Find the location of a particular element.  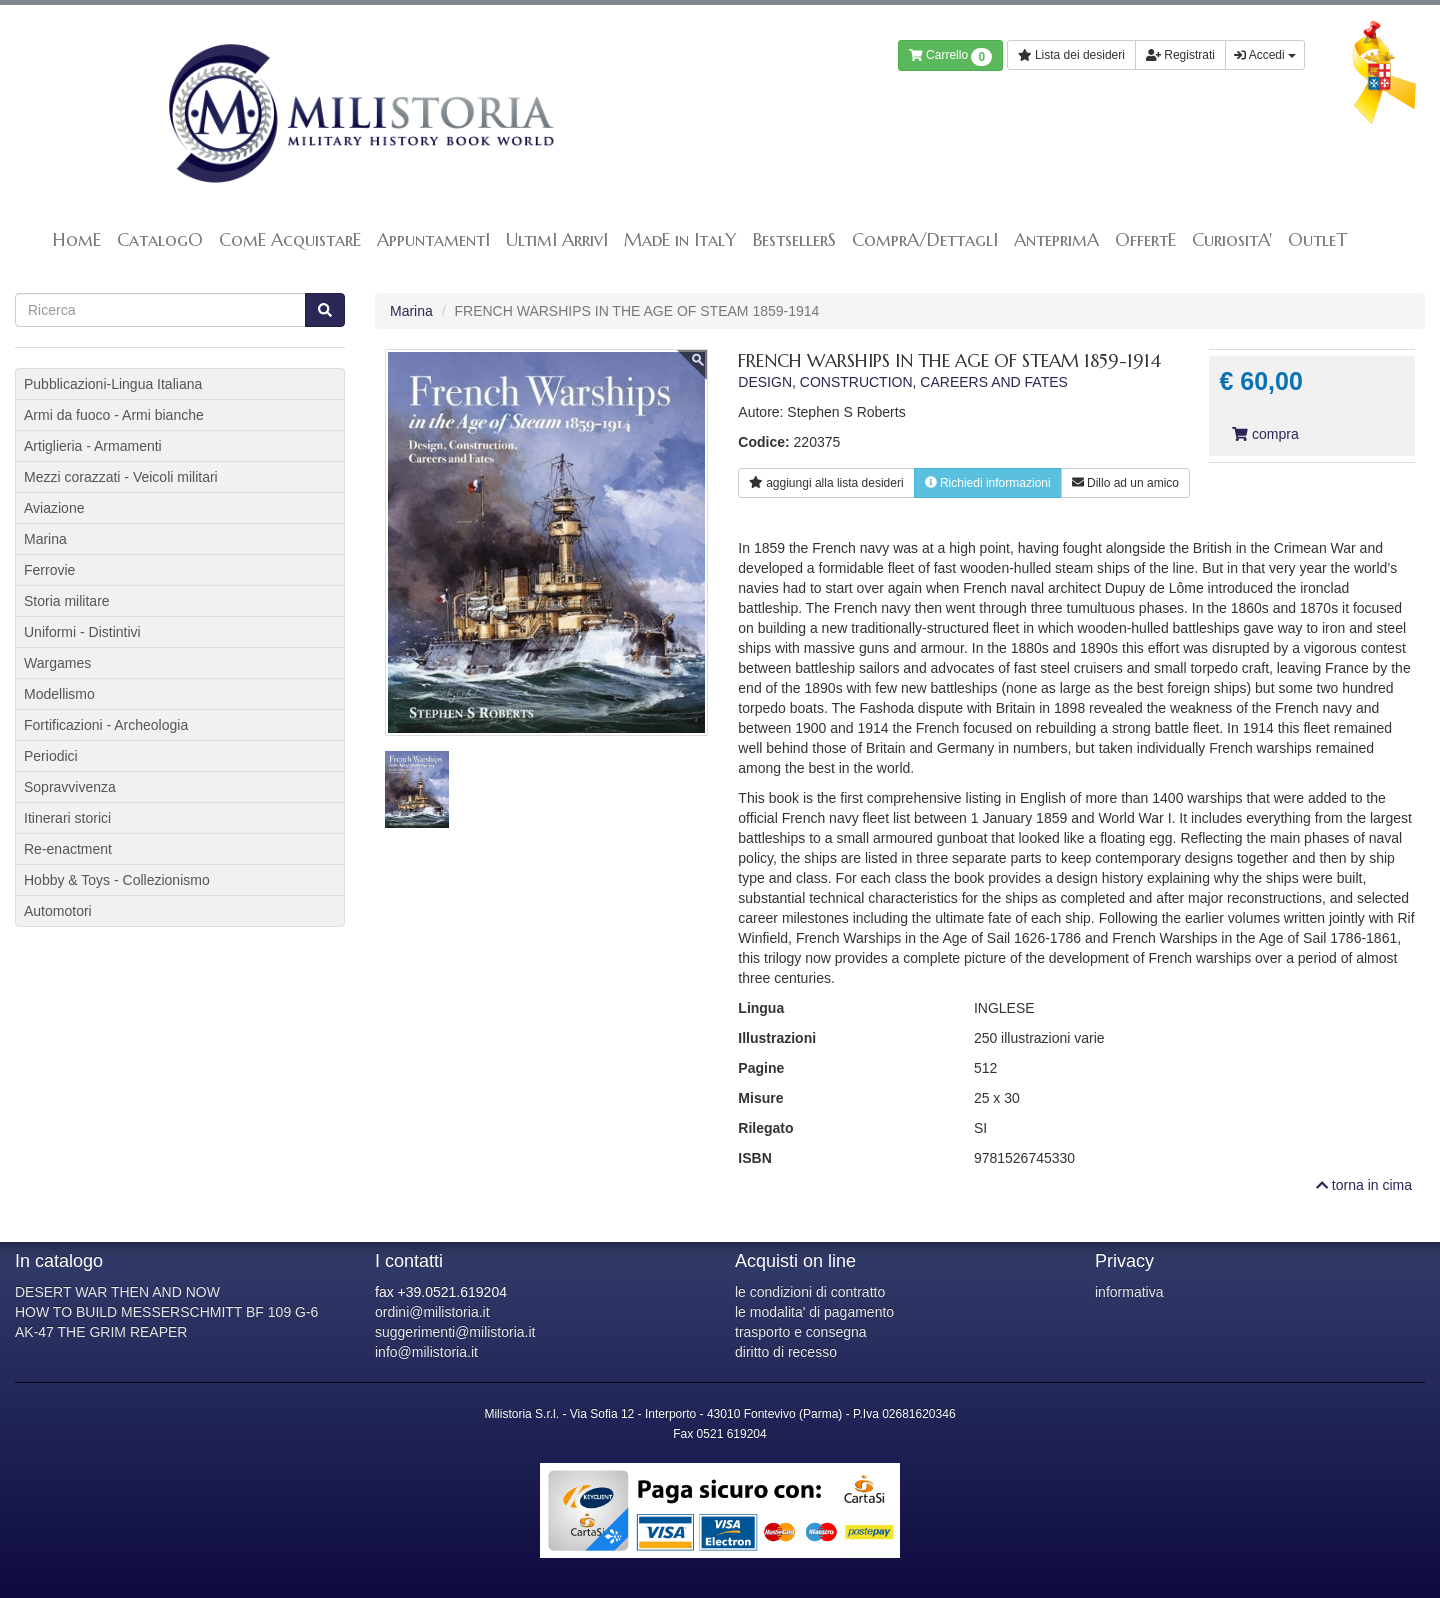

Fortificazioni - Archeologia is located at coordinates (106, 725).